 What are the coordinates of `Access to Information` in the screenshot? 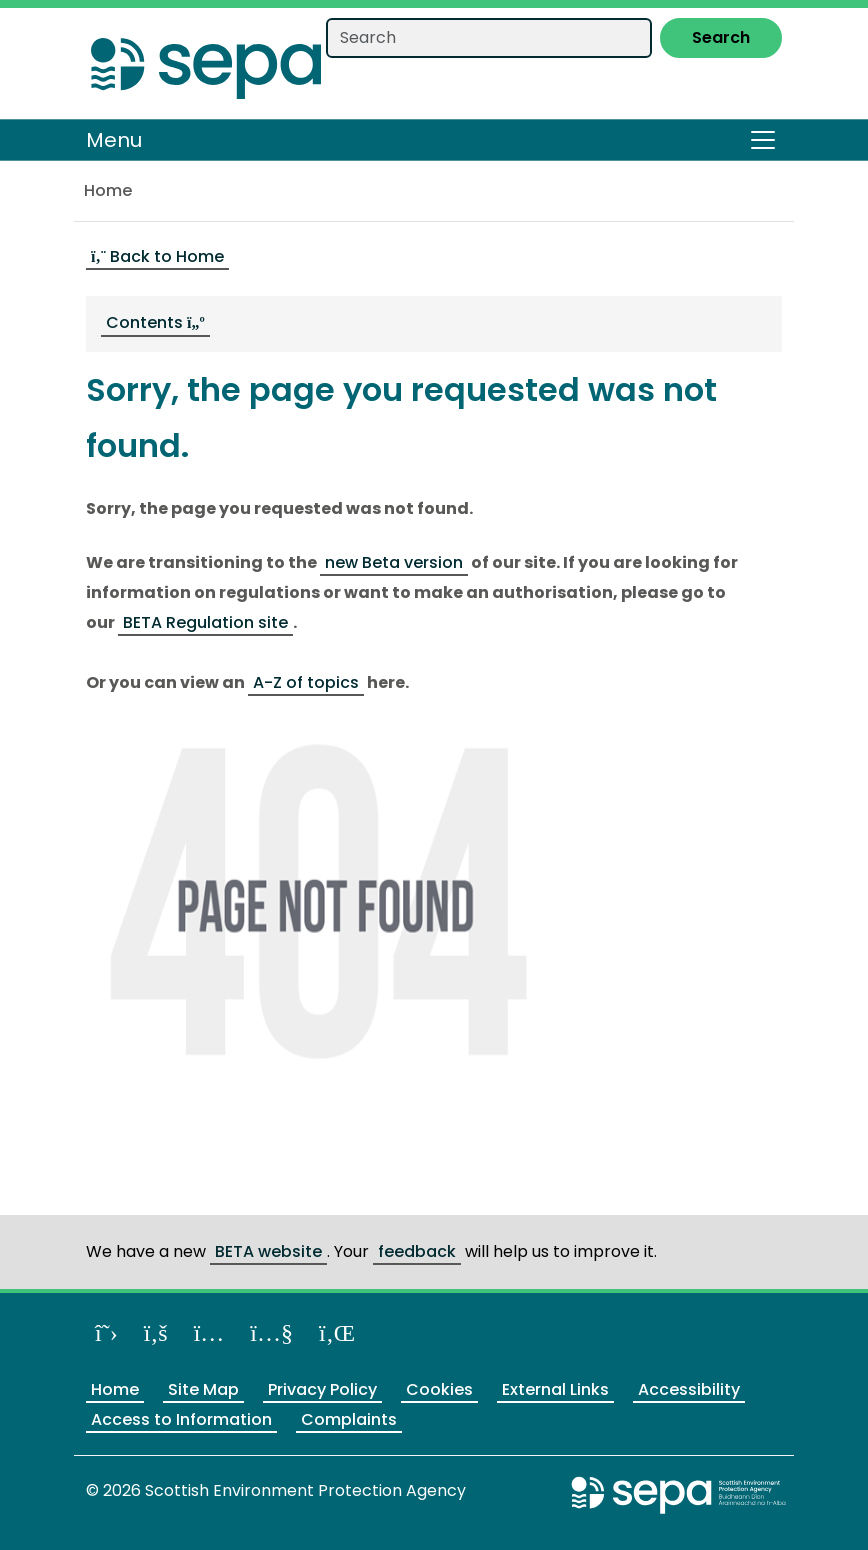 It's located at (181, 1419).